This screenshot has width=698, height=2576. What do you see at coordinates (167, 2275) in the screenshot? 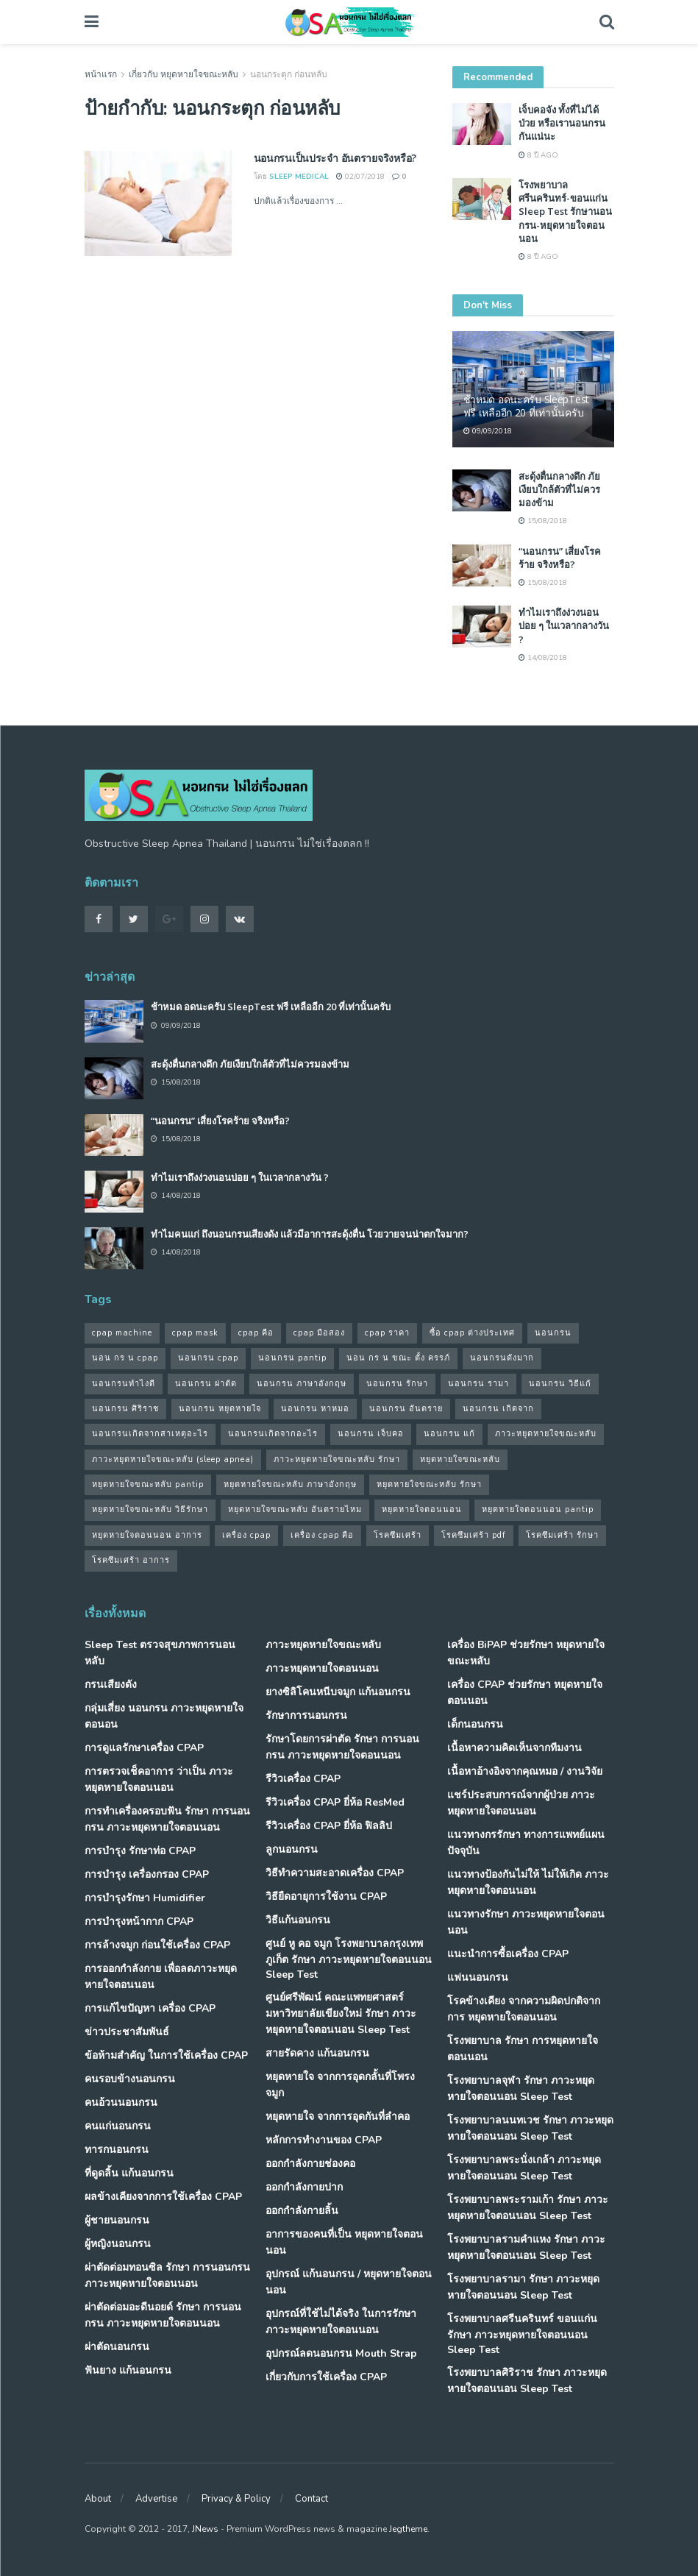
I see `ผ่าตัดต่อมทอนซิล รักษา การนอนกรน ภาวะหยุดหายใจตอนนอน` at bounding box center [167, 2275].